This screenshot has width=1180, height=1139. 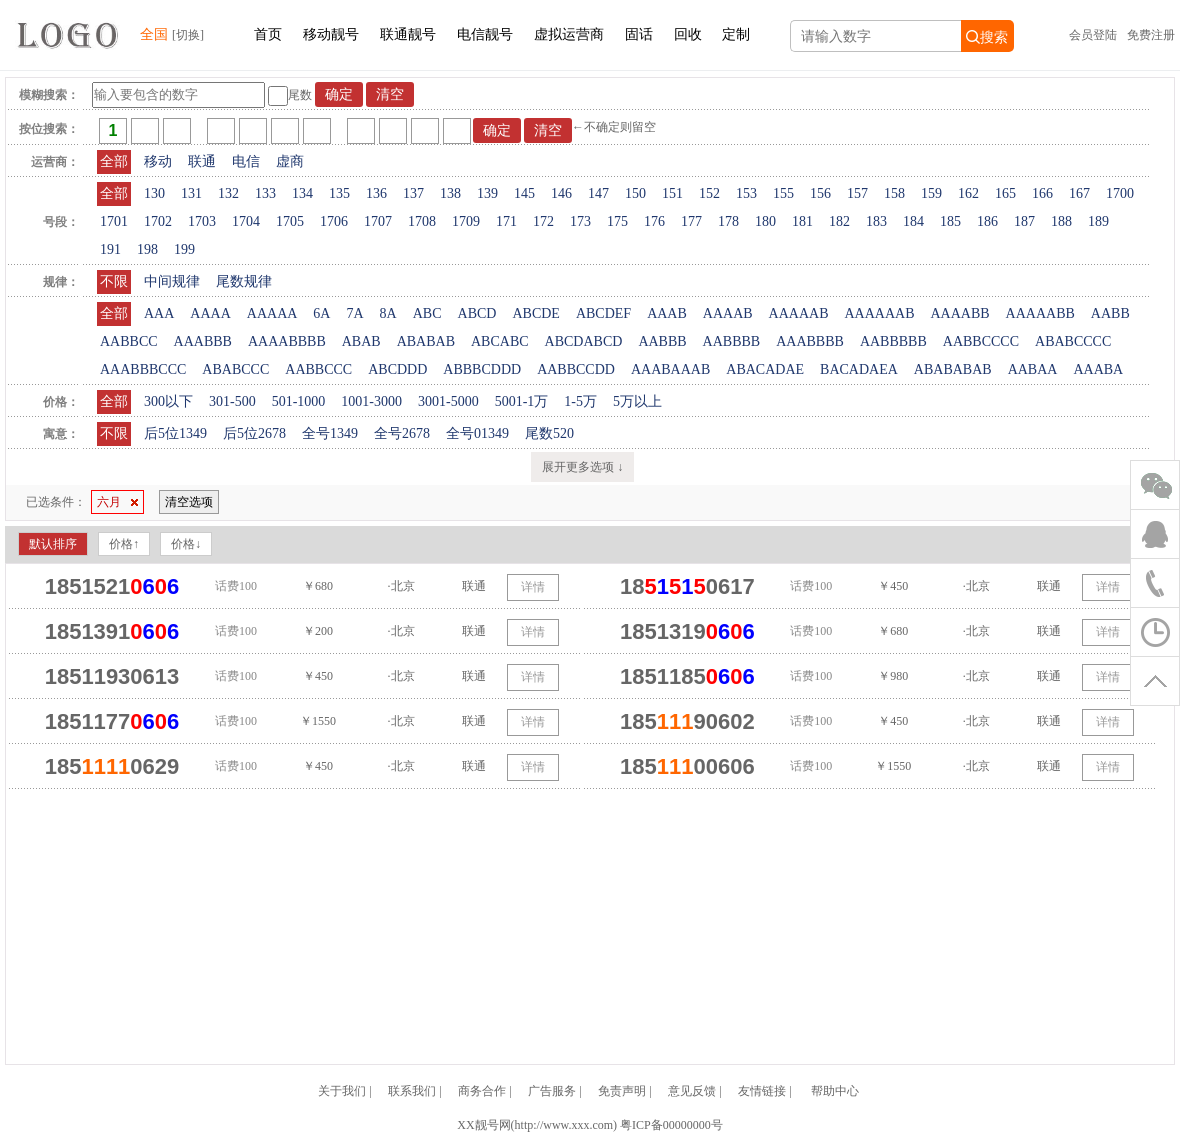 I want to click on 会员登陆, so click(x=1093, y=35).